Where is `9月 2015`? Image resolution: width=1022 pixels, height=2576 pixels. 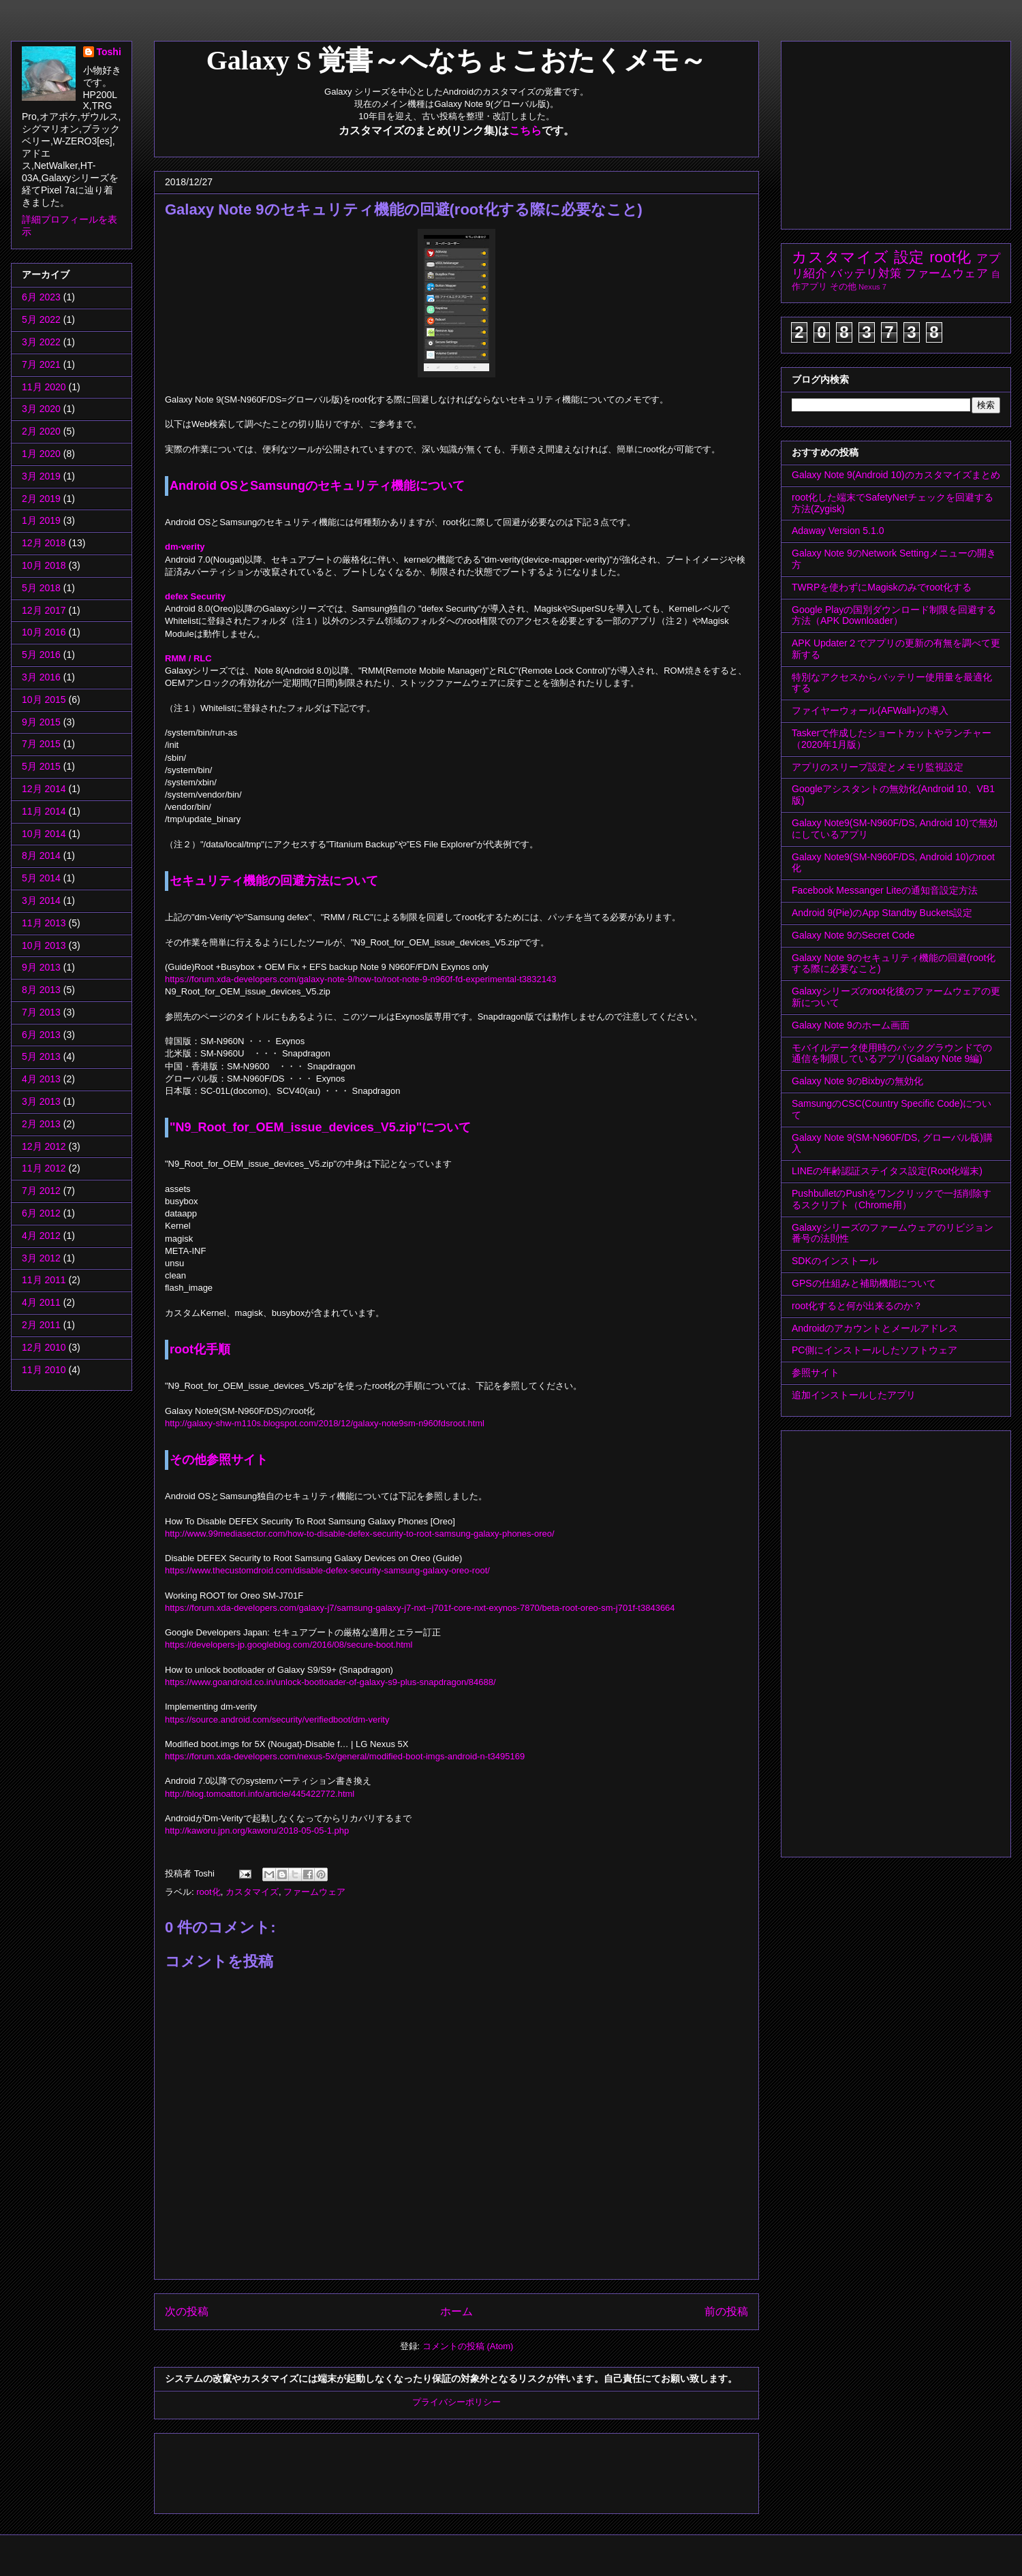
9月 2015 is located at coordinates (41, 722).